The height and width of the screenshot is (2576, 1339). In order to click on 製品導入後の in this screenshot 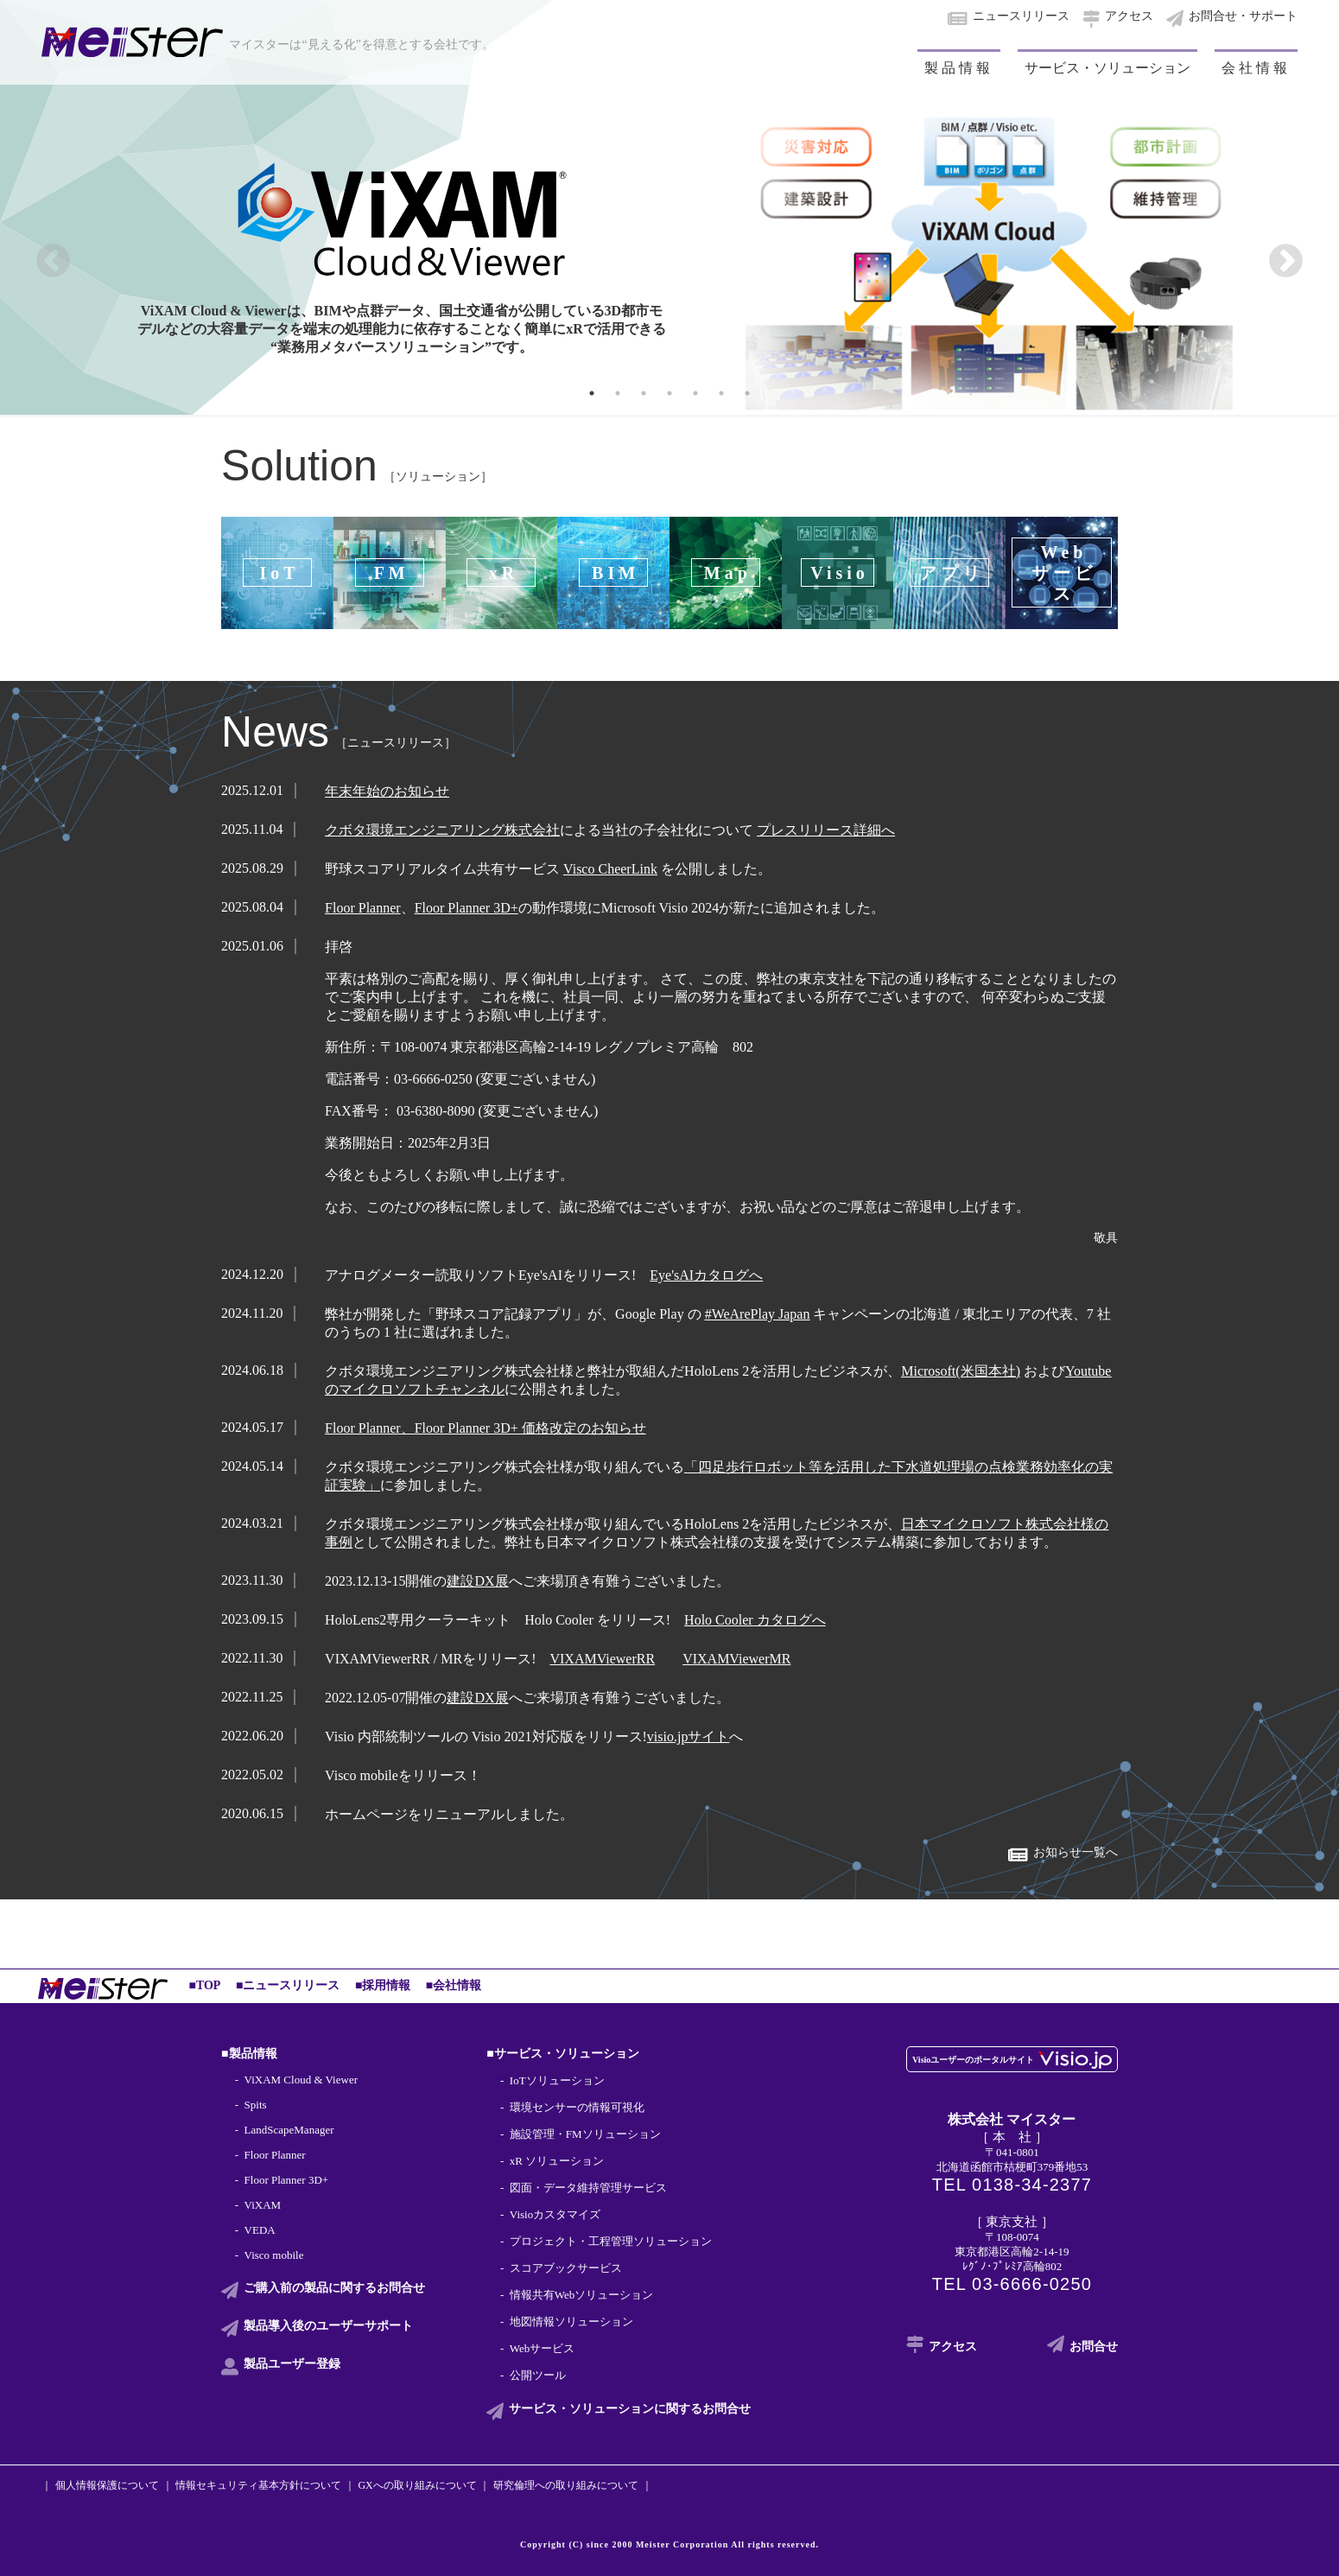, I will do `click(328, 2326)`.